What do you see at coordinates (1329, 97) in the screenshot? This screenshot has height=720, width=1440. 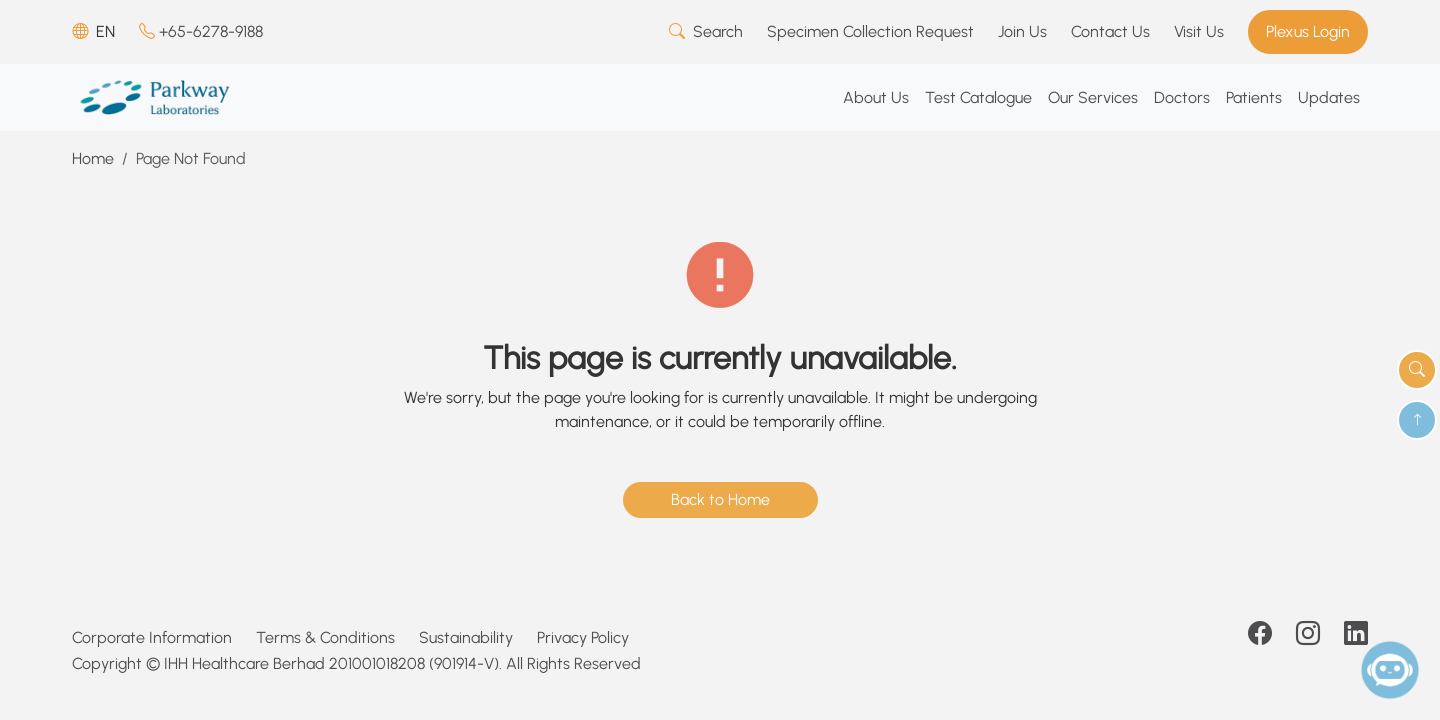 I see `Updates [button]` at bounding box center [1329, 97].